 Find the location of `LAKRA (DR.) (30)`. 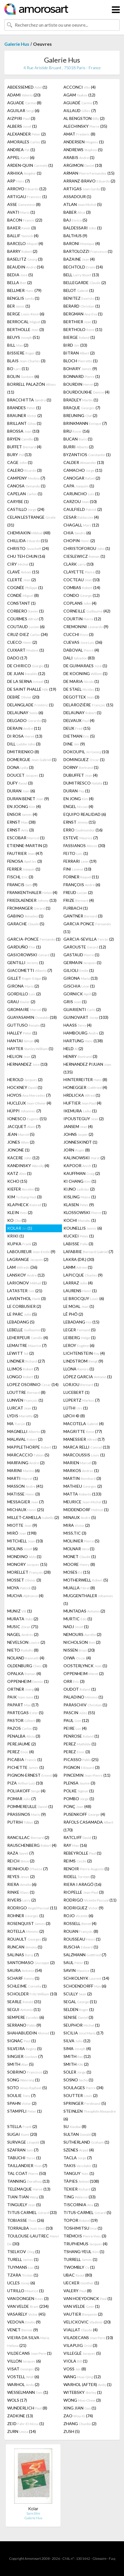

LAKRA (DR.) (30) is located at coordinates (78, 1259).